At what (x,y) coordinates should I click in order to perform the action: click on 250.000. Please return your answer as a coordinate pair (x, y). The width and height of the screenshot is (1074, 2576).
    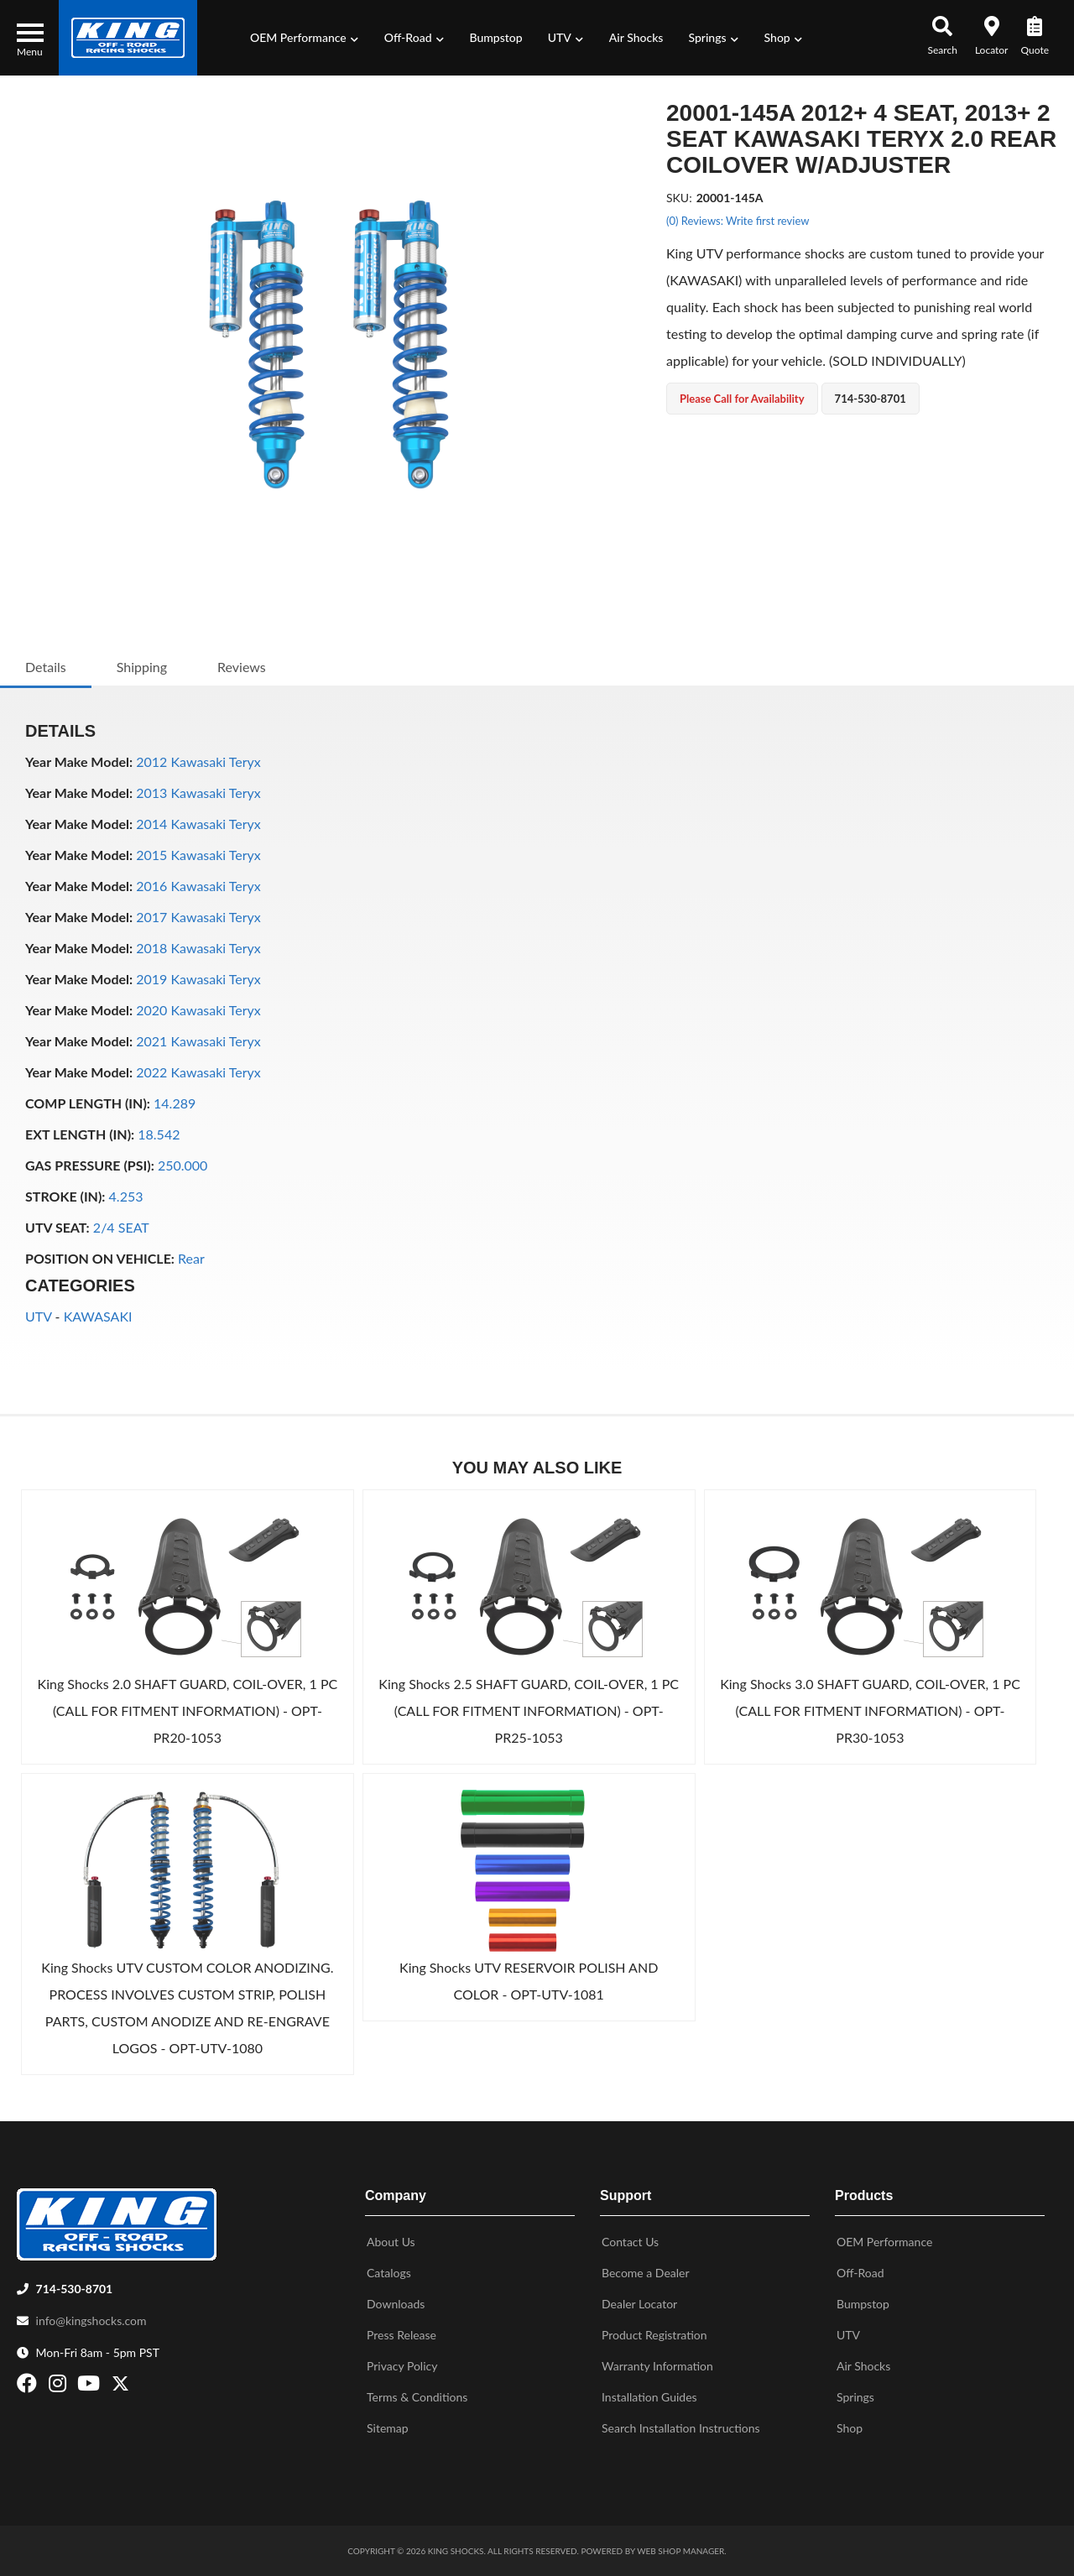
    Looking at the image, I should click on (182, 1165).